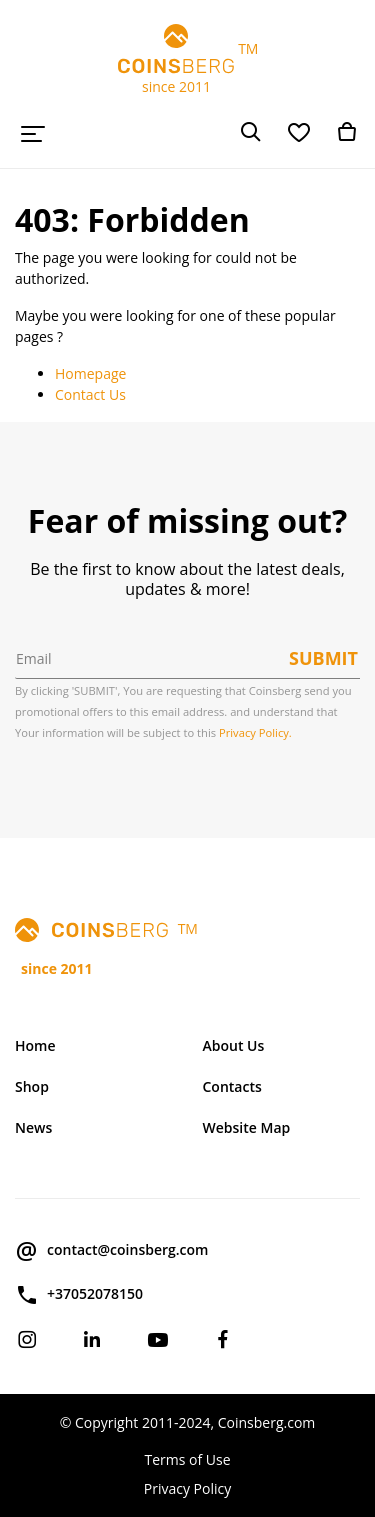 Image resolution: width=375 pixels, height=1517 pixels. I want to click on About Us, so click(234, 1045).